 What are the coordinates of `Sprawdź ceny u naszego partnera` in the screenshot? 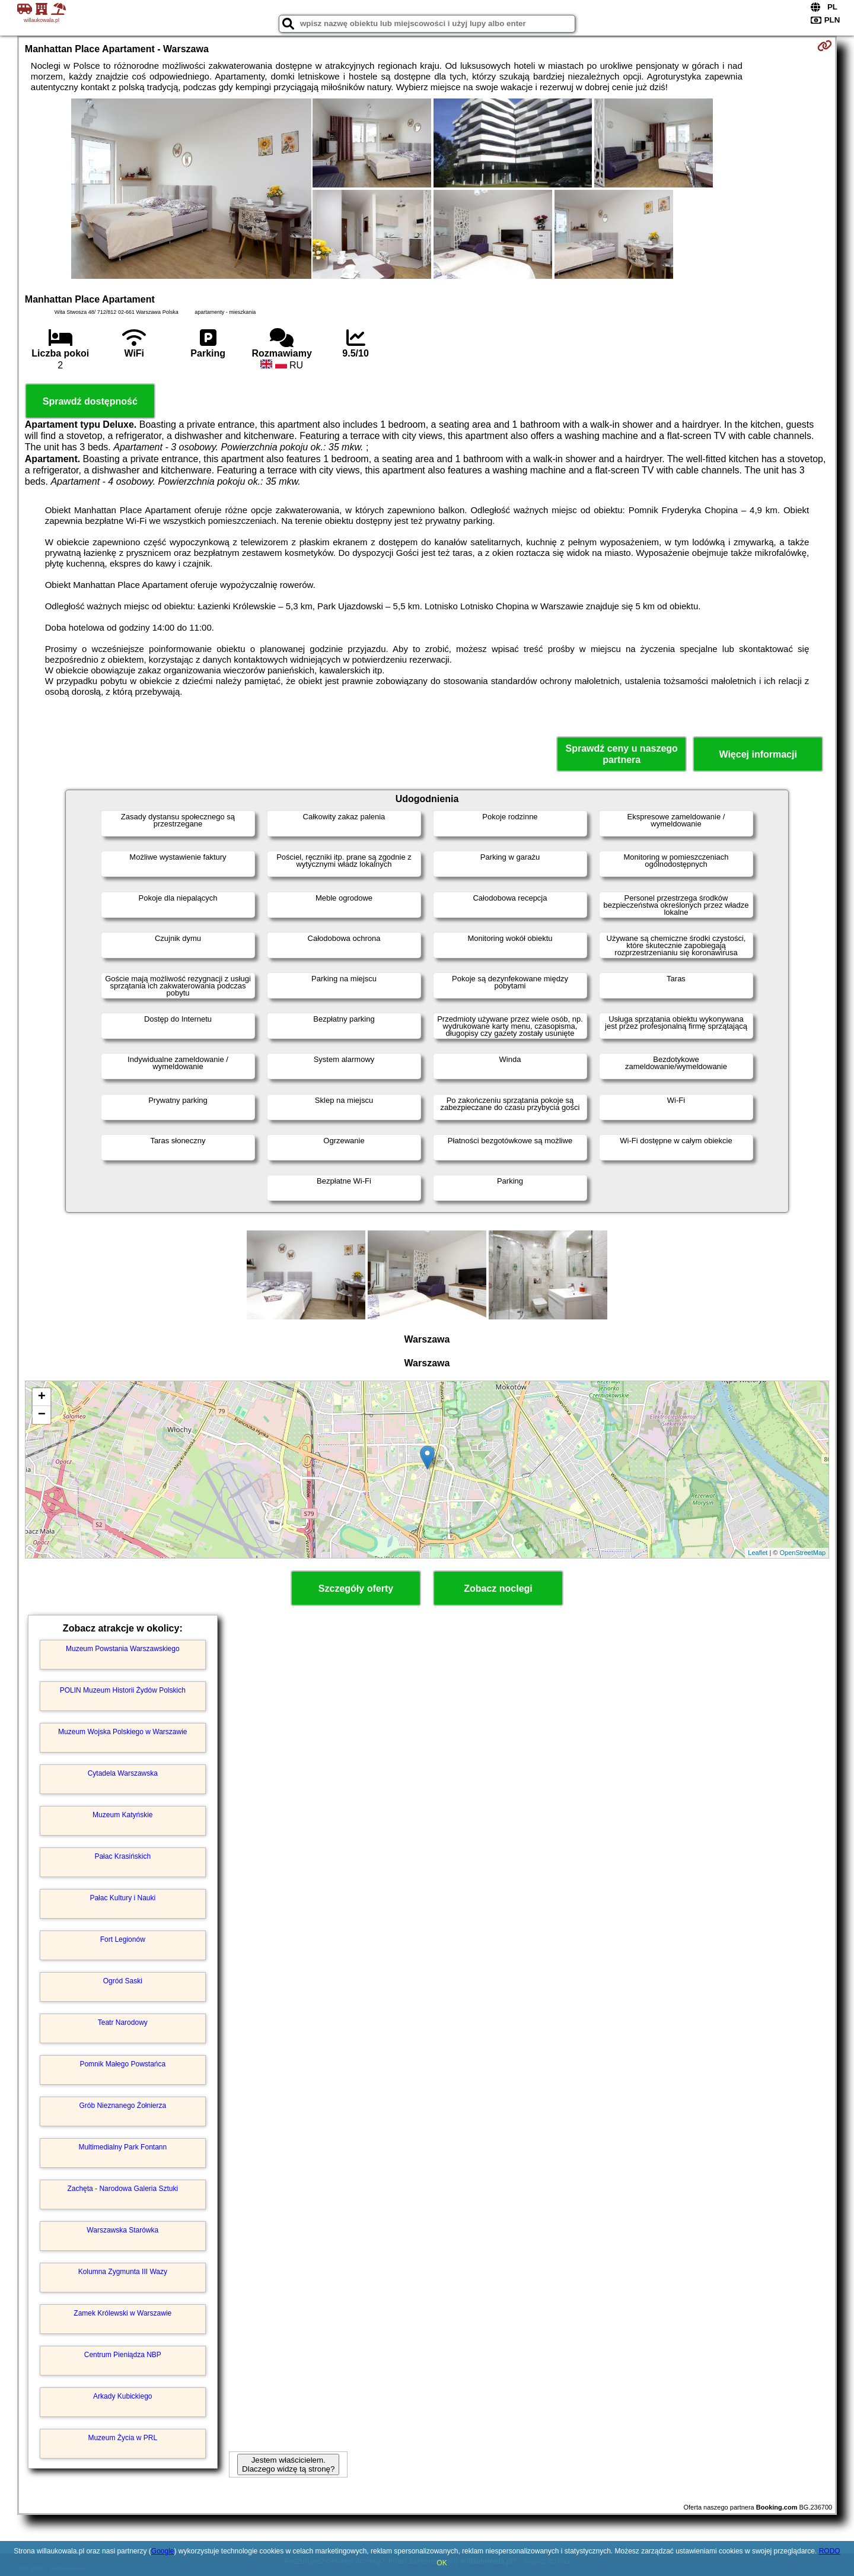 It's located at (621, 754).